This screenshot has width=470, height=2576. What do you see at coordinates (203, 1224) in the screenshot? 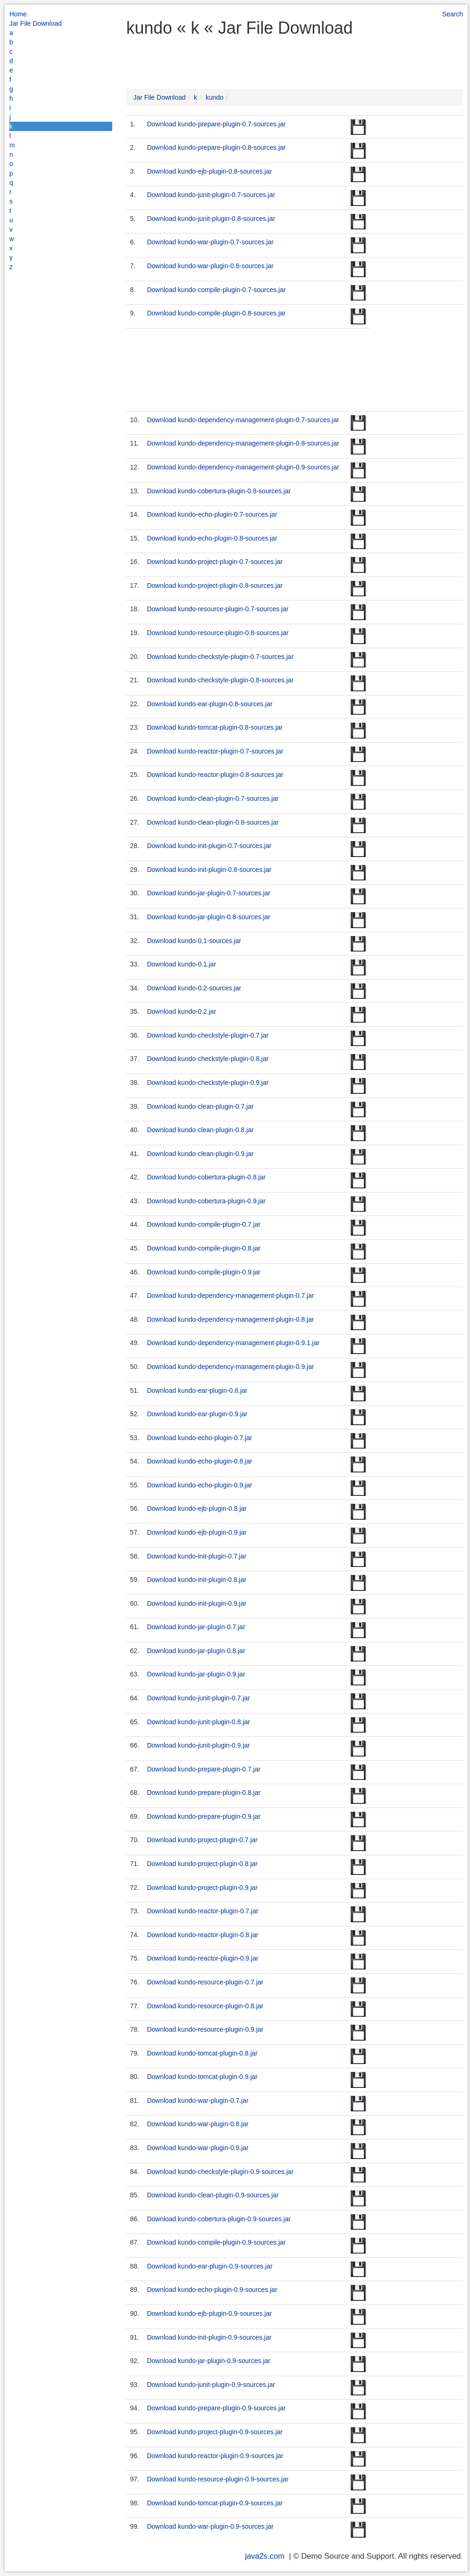
I see `Download kundo-compile-plugin-0.7.jar` at bounding box center [203, 1224].